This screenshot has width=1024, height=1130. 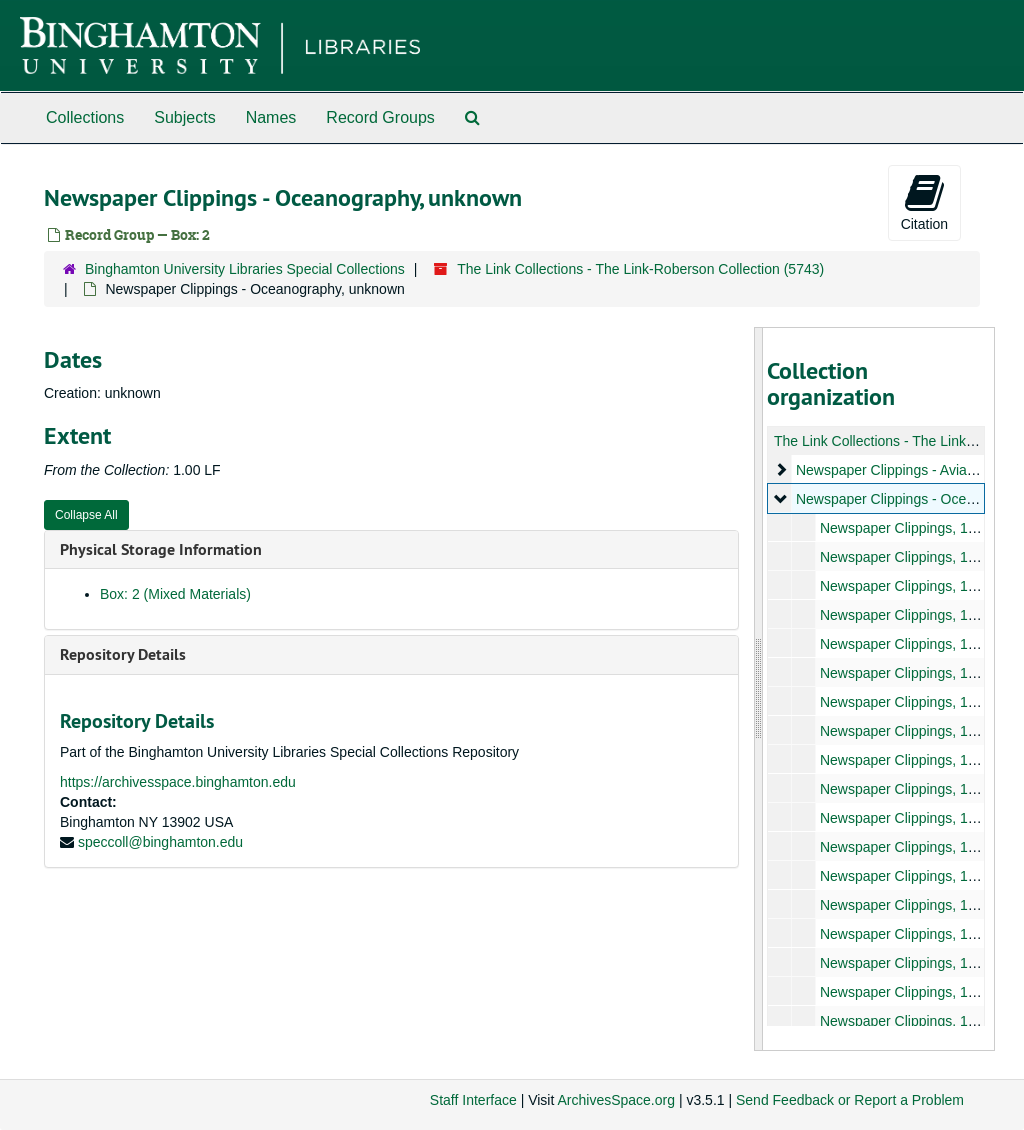 What do you see at coordinates (85, 117) in the screenshot?
I see `Collections` at bounding box center [85, 117].